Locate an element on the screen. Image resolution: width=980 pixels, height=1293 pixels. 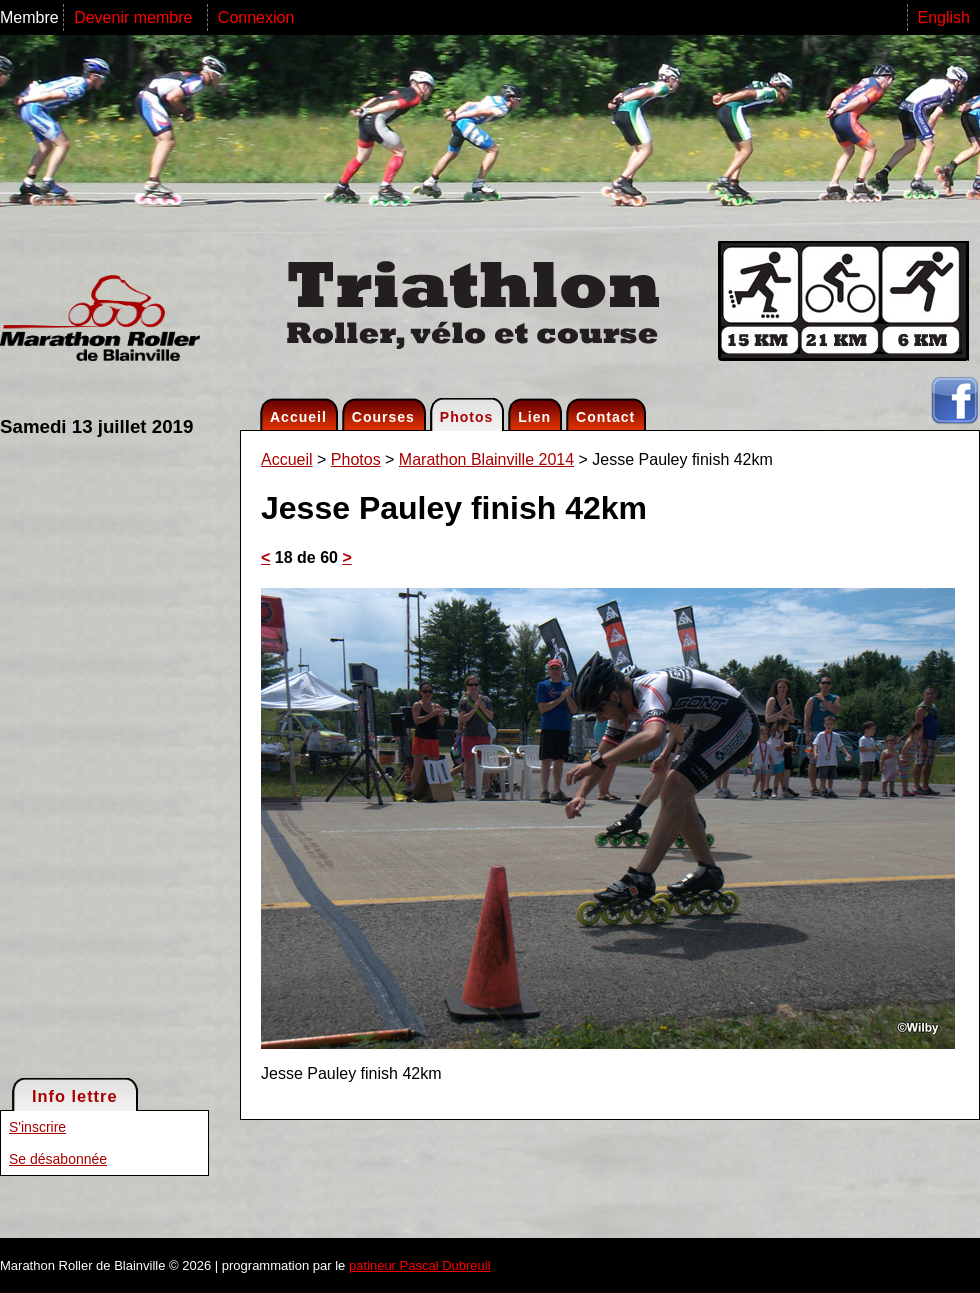
Photos is located at coordinates (466, 417).